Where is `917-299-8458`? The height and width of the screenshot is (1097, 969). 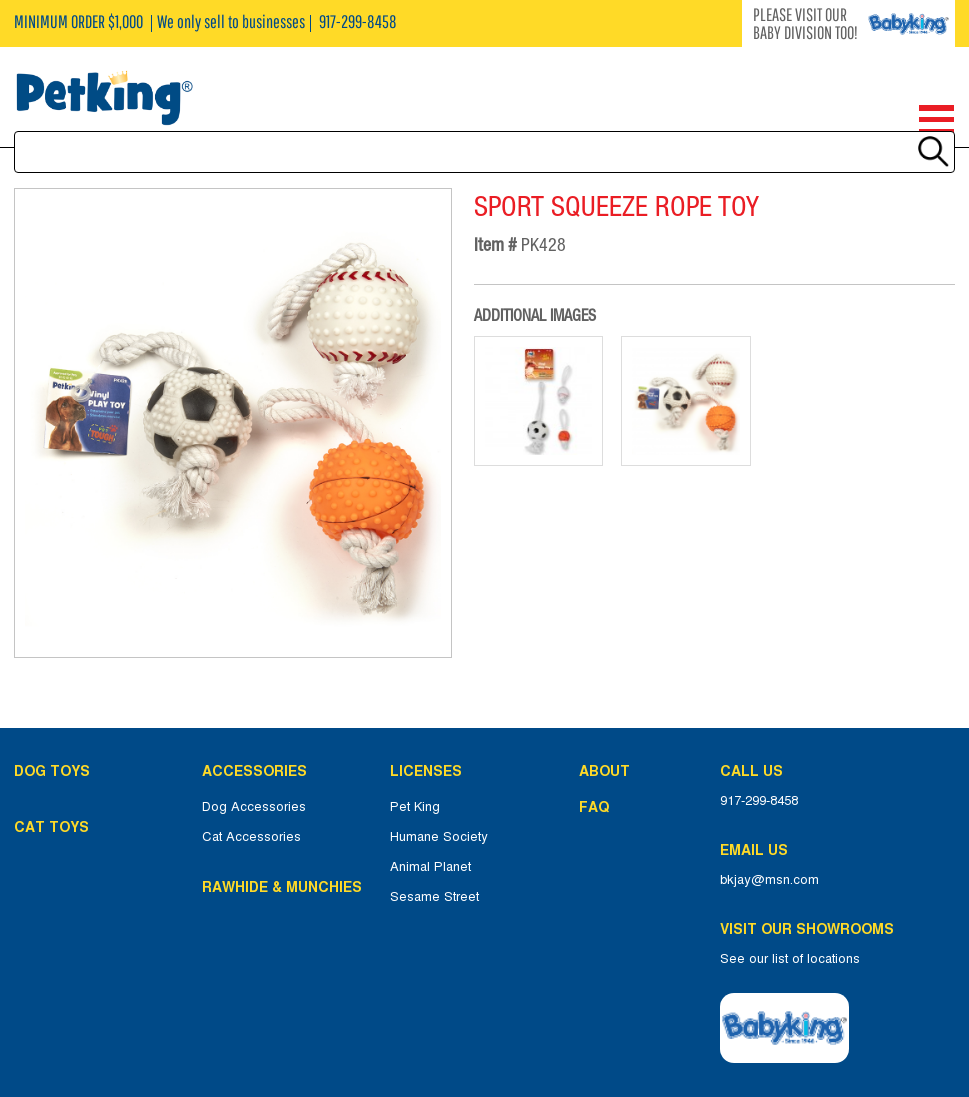
917-299-8458 is located at coordinates (759, 801).